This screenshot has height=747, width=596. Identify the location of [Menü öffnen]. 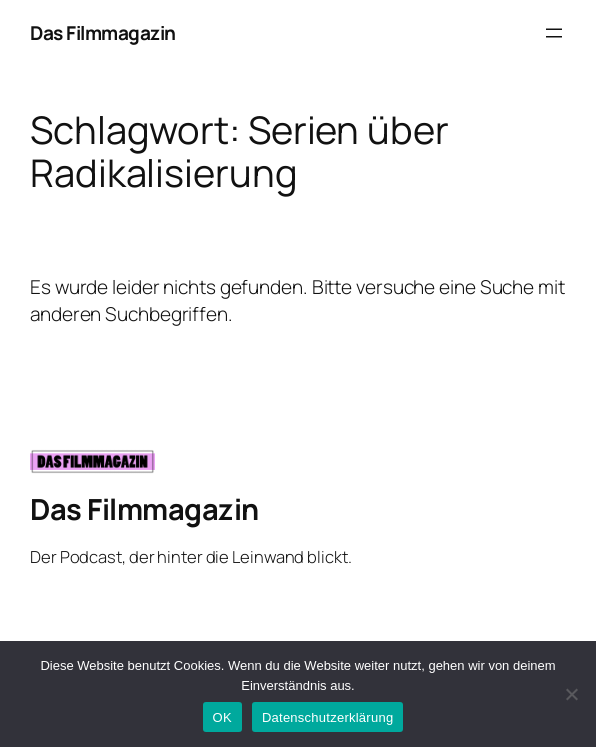
(554, 33).